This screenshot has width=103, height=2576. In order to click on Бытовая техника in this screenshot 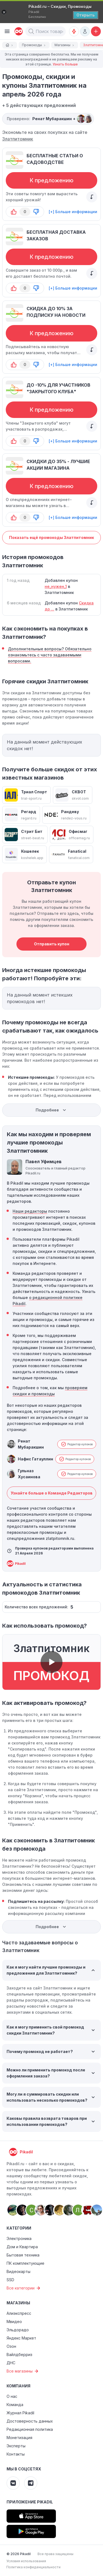, I will do `click(23, 2255)`.